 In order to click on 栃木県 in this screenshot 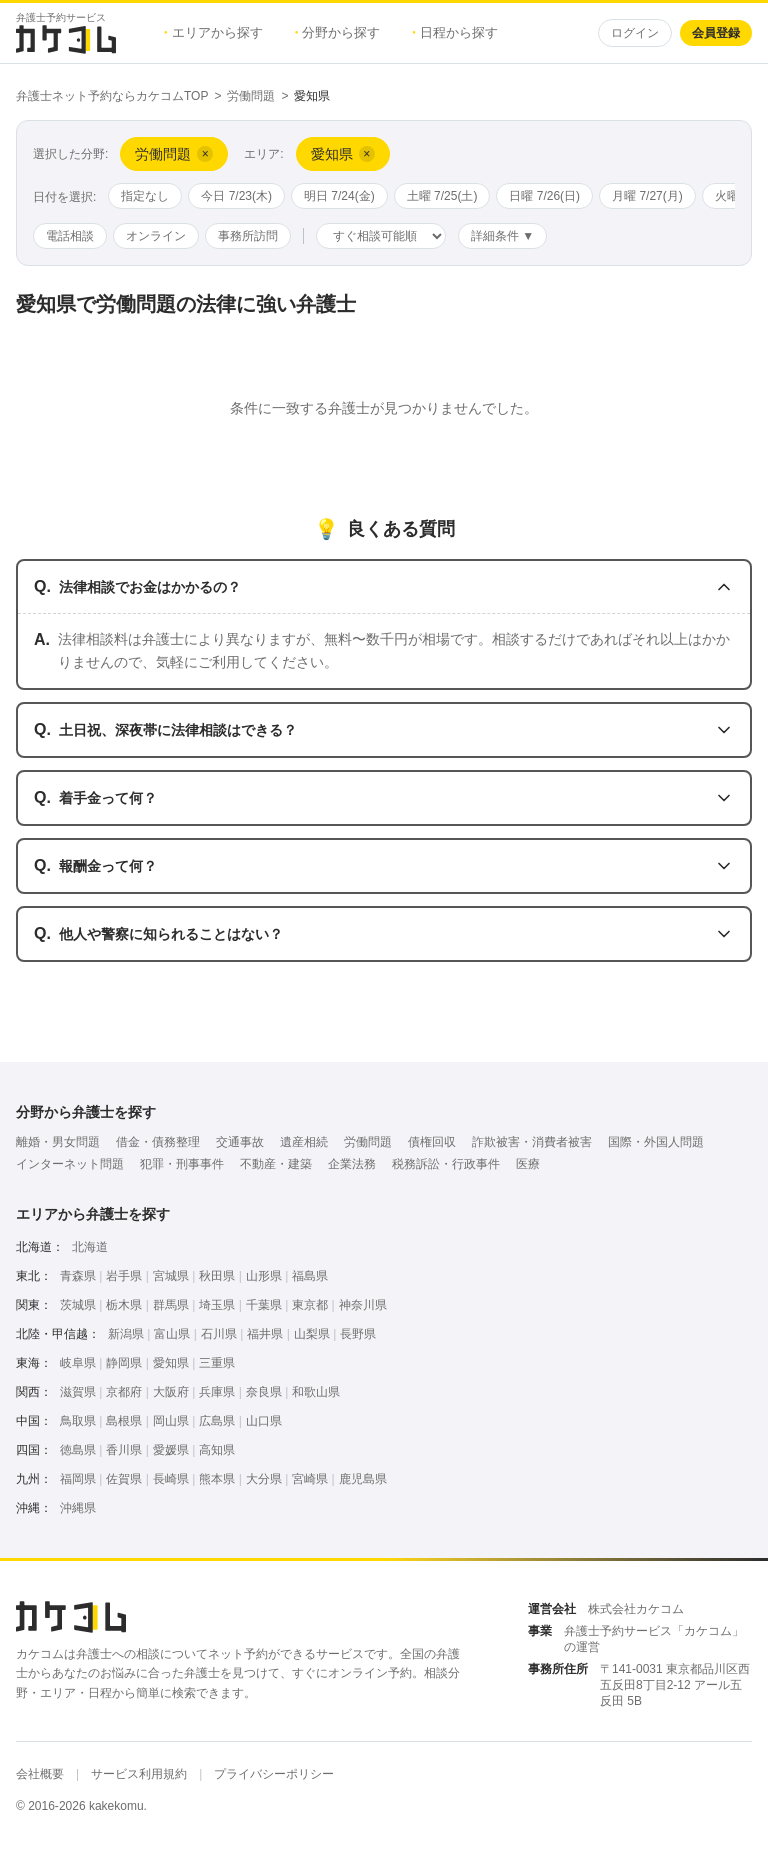, I will do `click(124, 1305)`.